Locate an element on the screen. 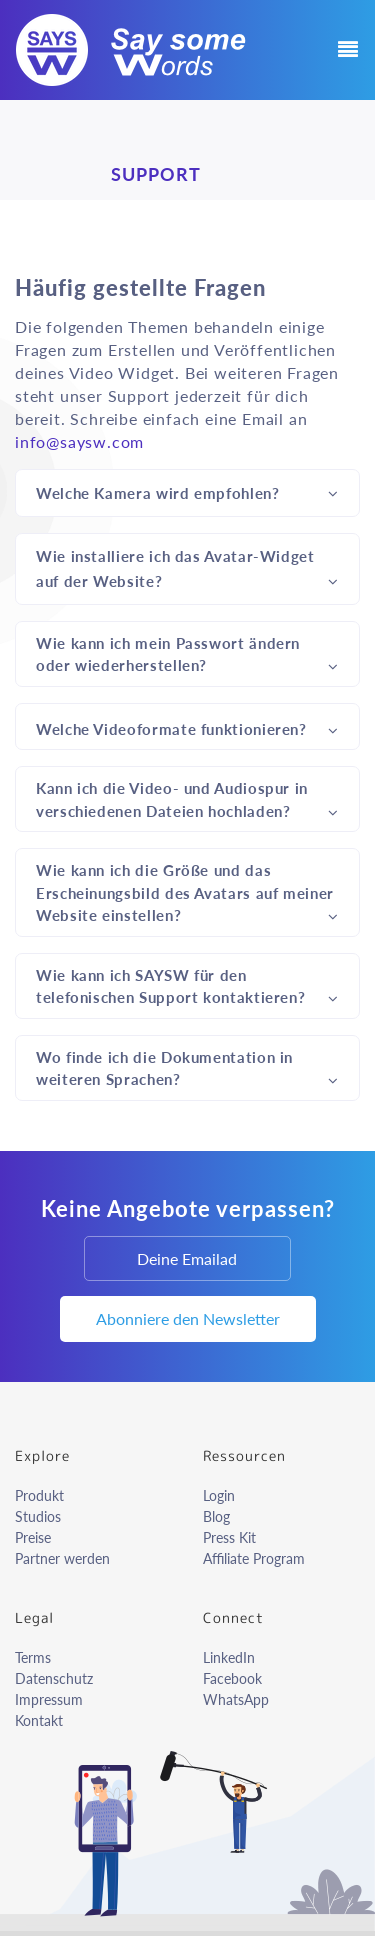 This screenshot has width=375, height=1936. Studios is located at coordinates (38, 1516).